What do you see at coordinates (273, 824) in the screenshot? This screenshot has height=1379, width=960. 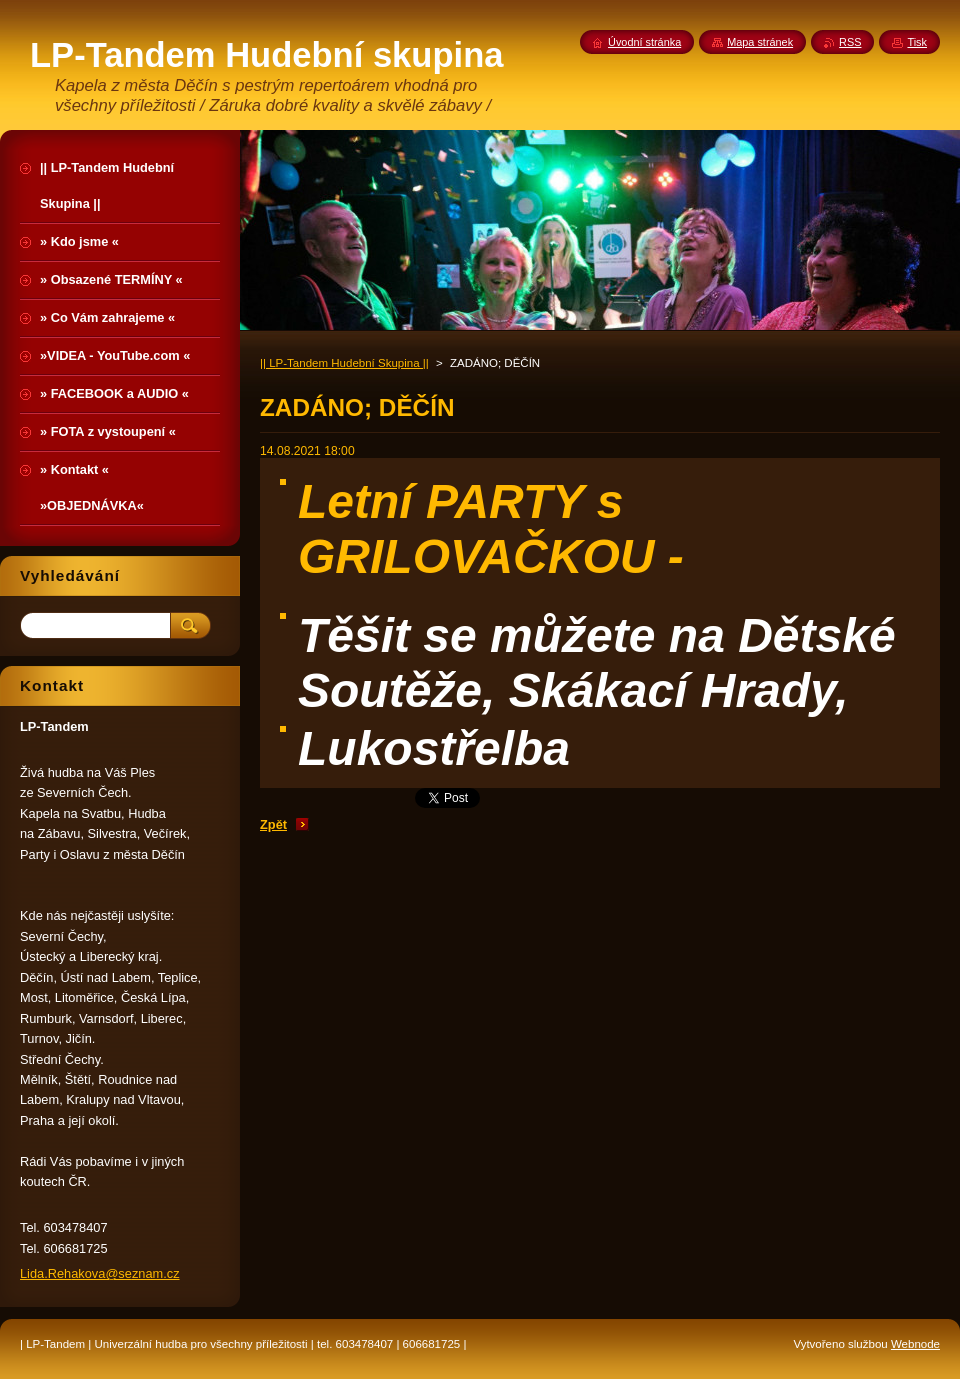 I see `Zpět` at bounding box center [273, 824].